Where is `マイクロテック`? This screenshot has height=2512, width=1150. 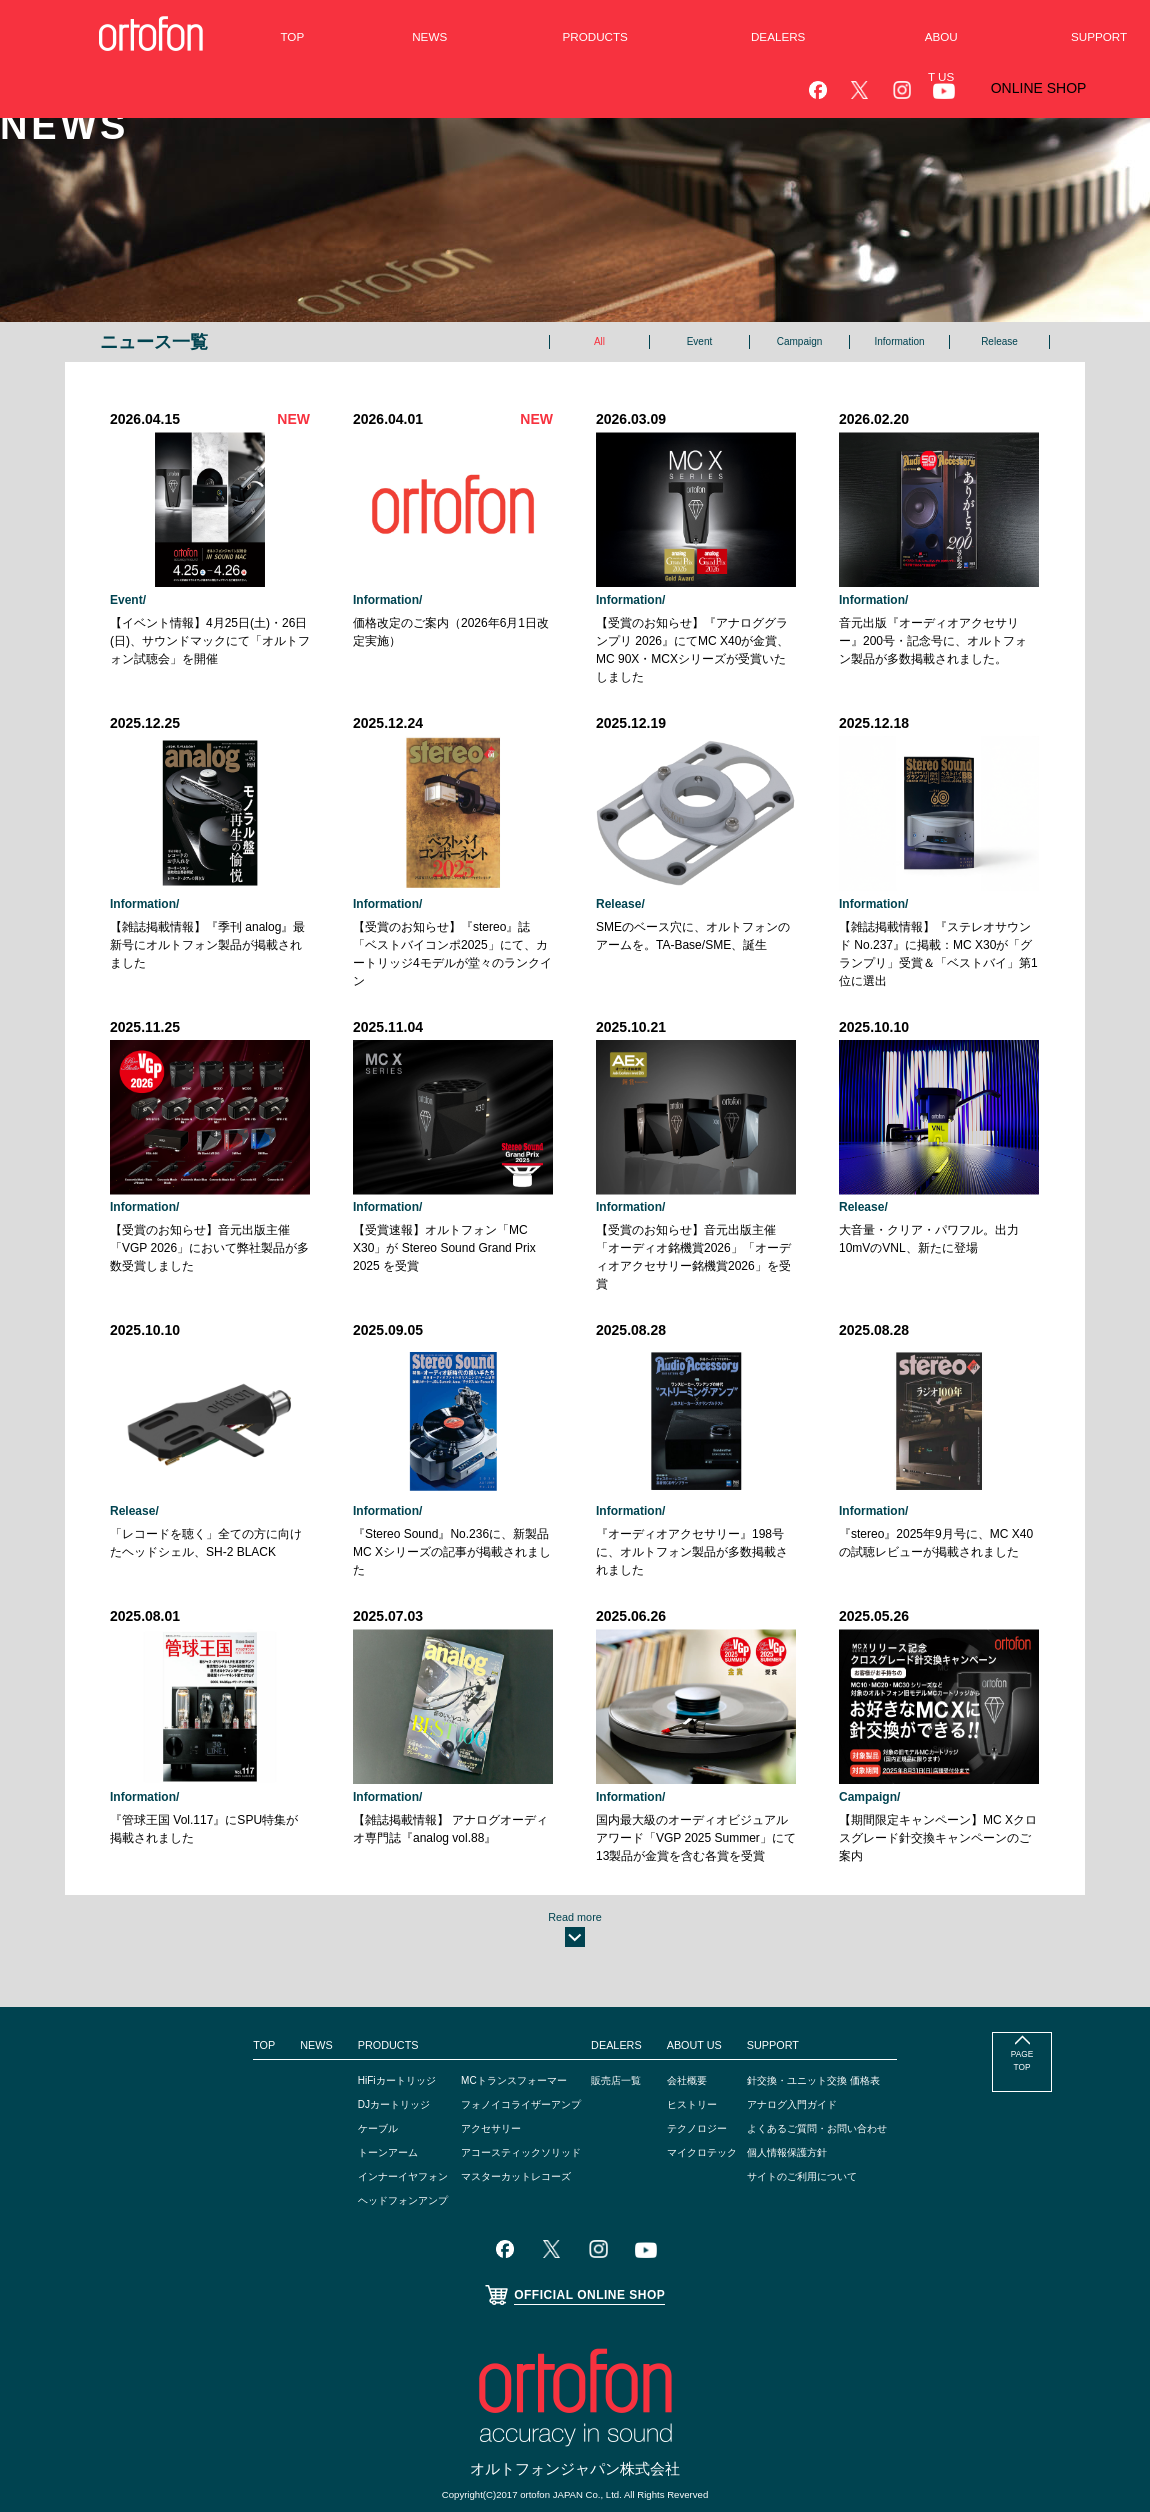
マイクロテック is located at coordinates (714, 2090).